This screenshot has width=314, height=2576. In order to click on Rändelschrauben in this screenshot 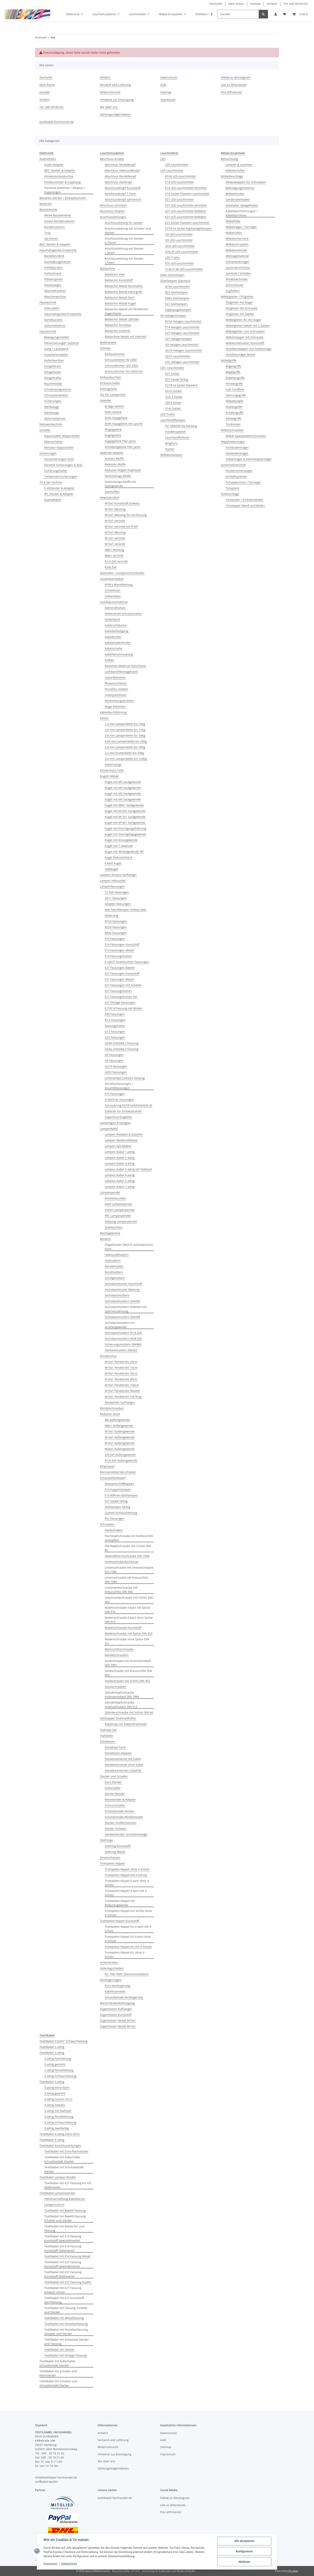, I will do `click(112, 1408)`.